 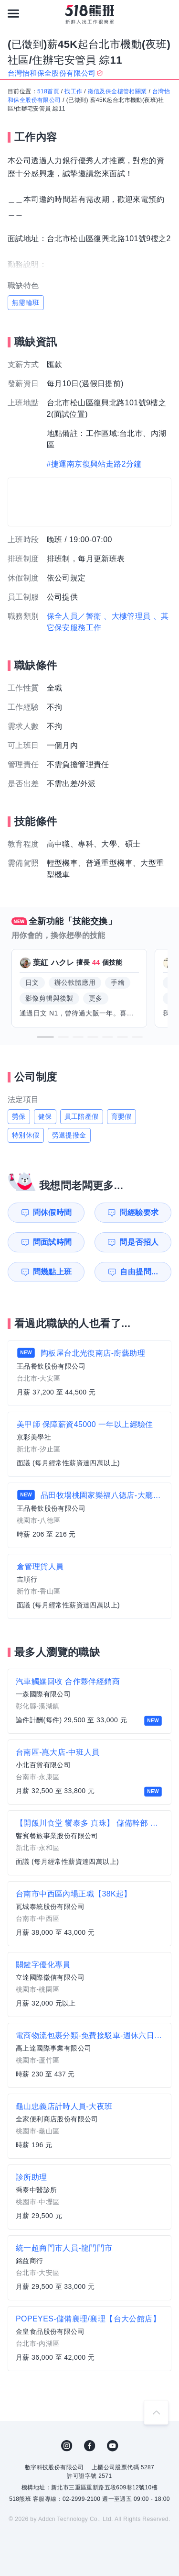 What do you see at coordinates (52, 1242) in the screenshot?
I see `問面試時間` at bounding box center [52, 1242].